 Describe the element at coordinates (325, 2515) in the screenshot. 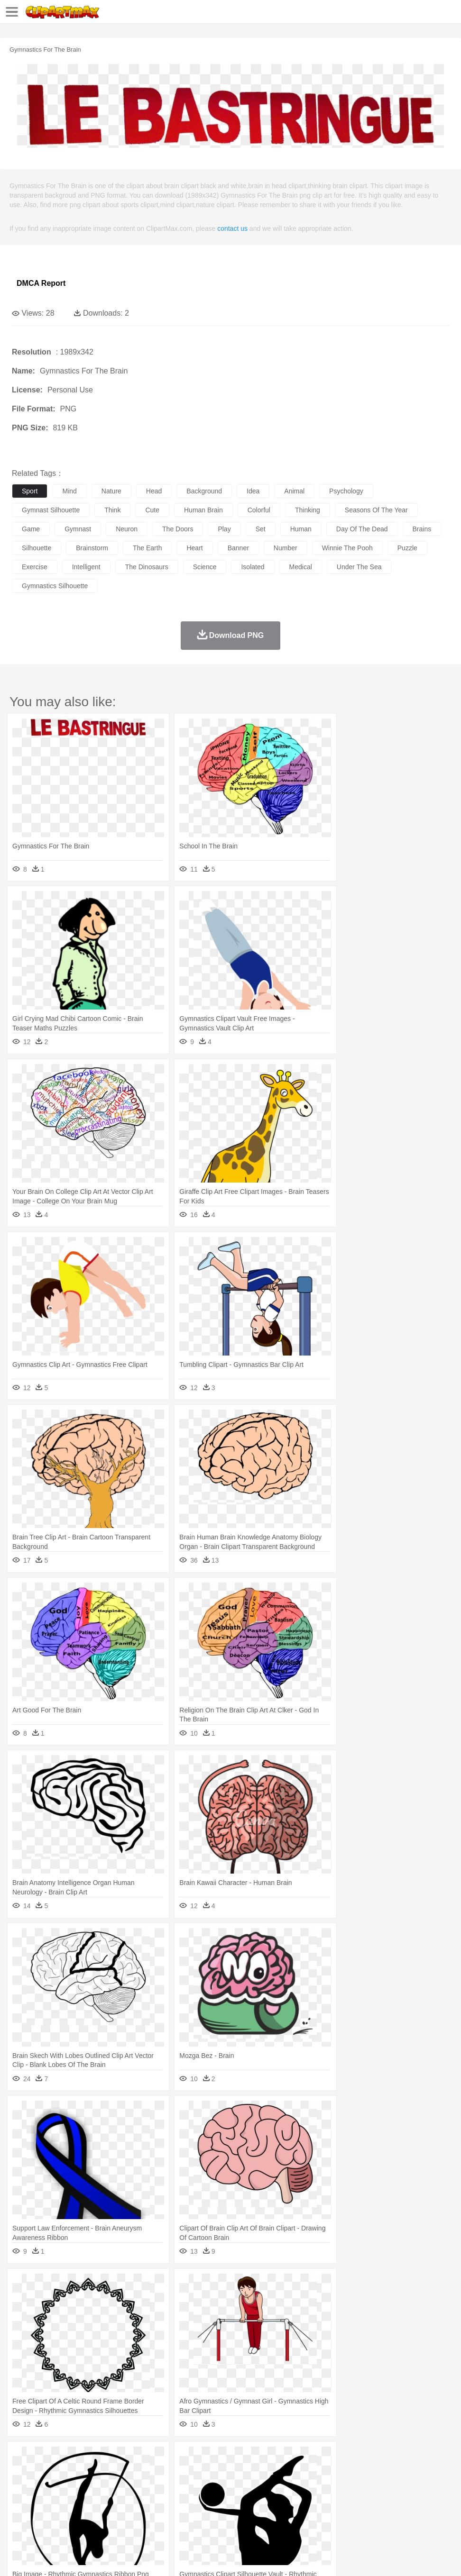

I see `Dinner` at that location.